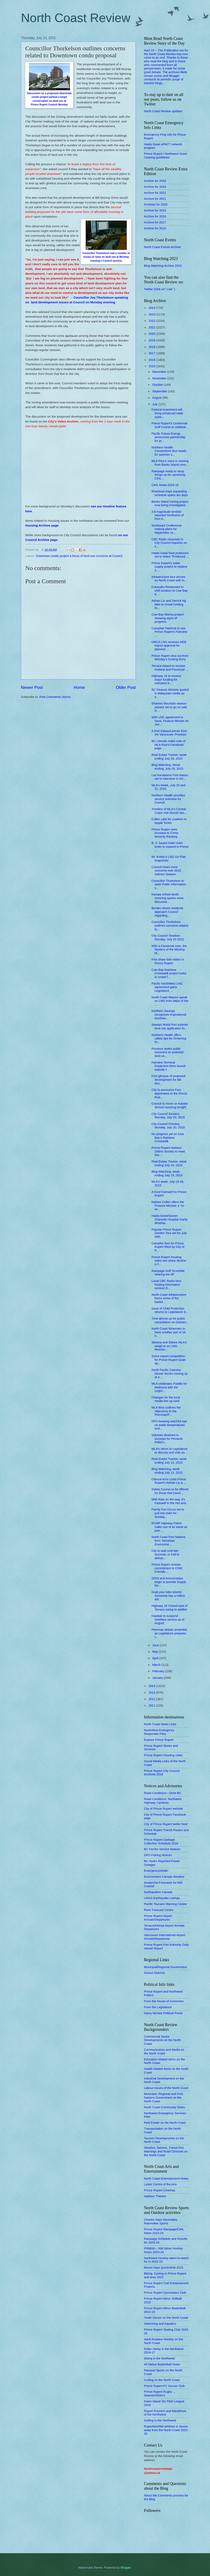 The image size is (210, 2576). Describe the element at coordinates (169, 1260) in the screenshot. I see `Prince Rupert housing sales see sharp decline in f...` at that location.